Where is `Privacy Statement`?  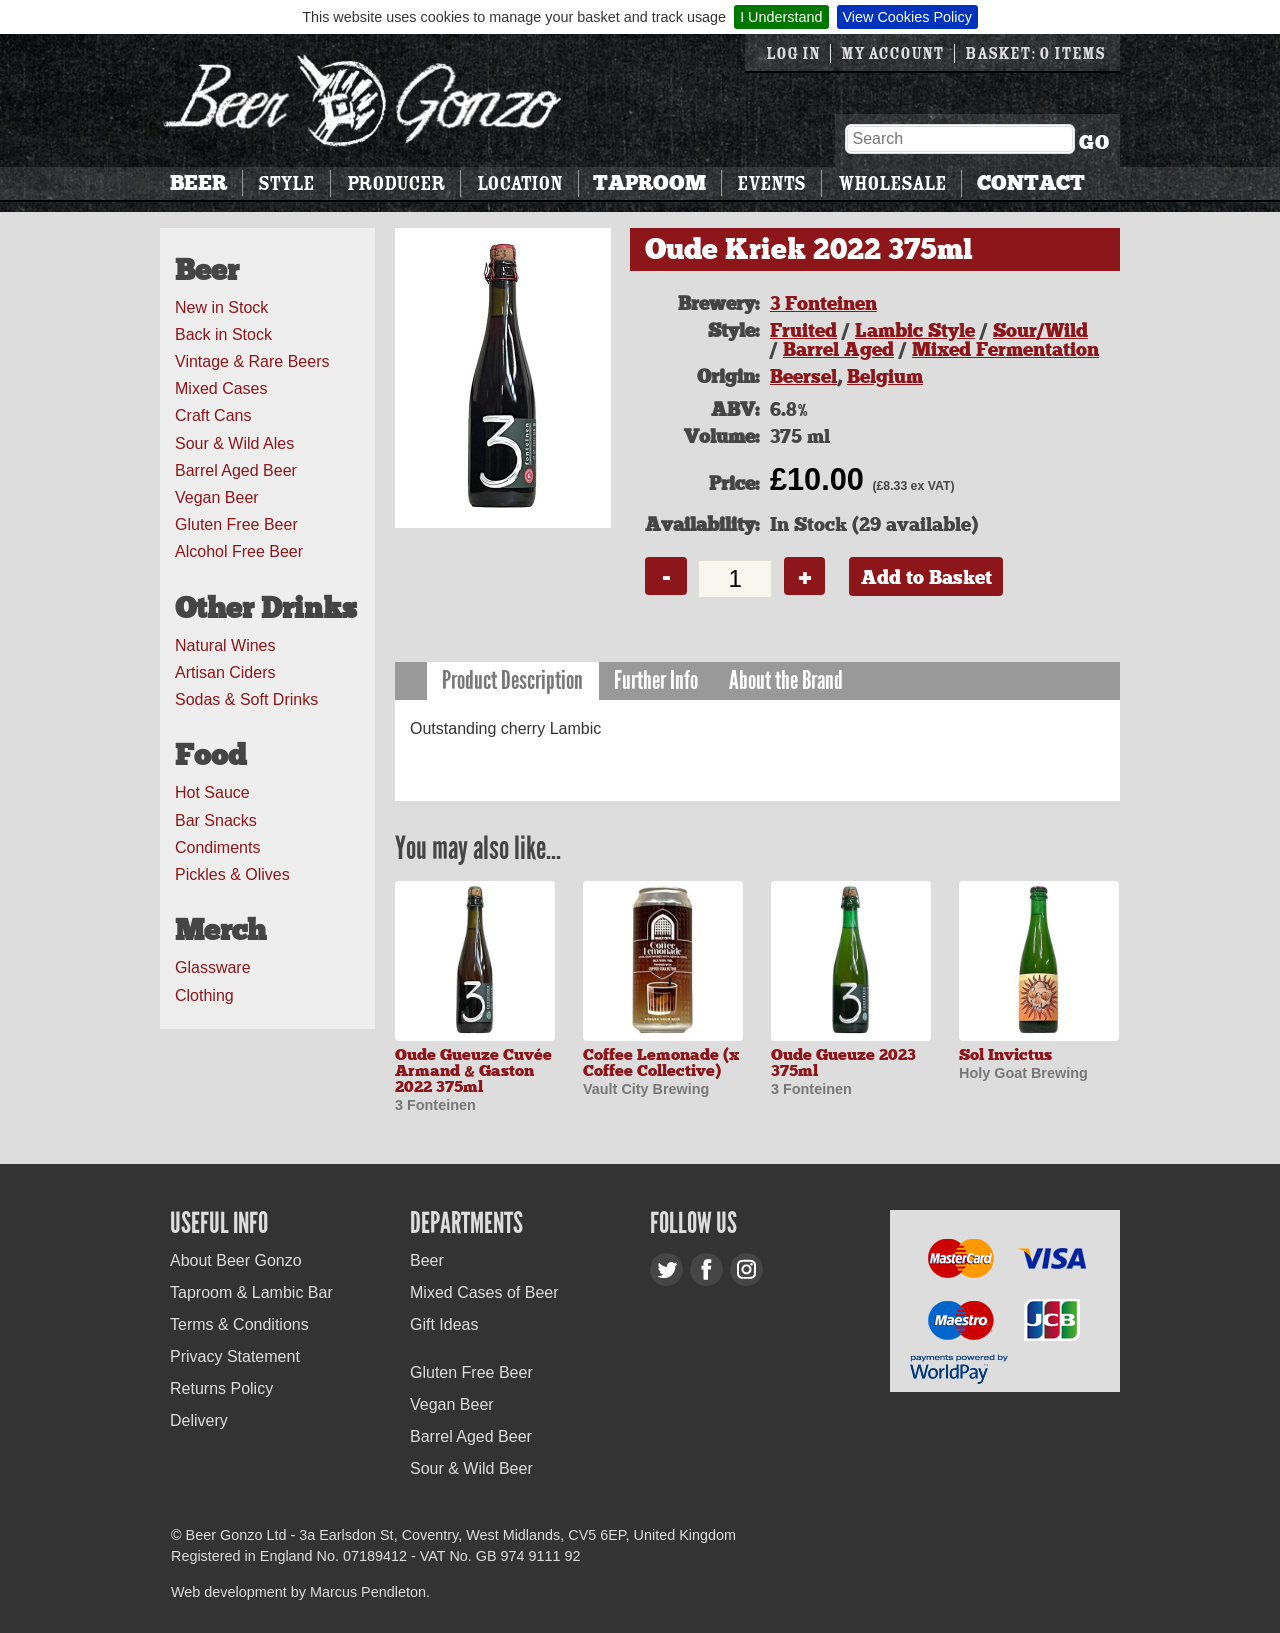 Privacy Statement is located at coordinates (235, 1356).